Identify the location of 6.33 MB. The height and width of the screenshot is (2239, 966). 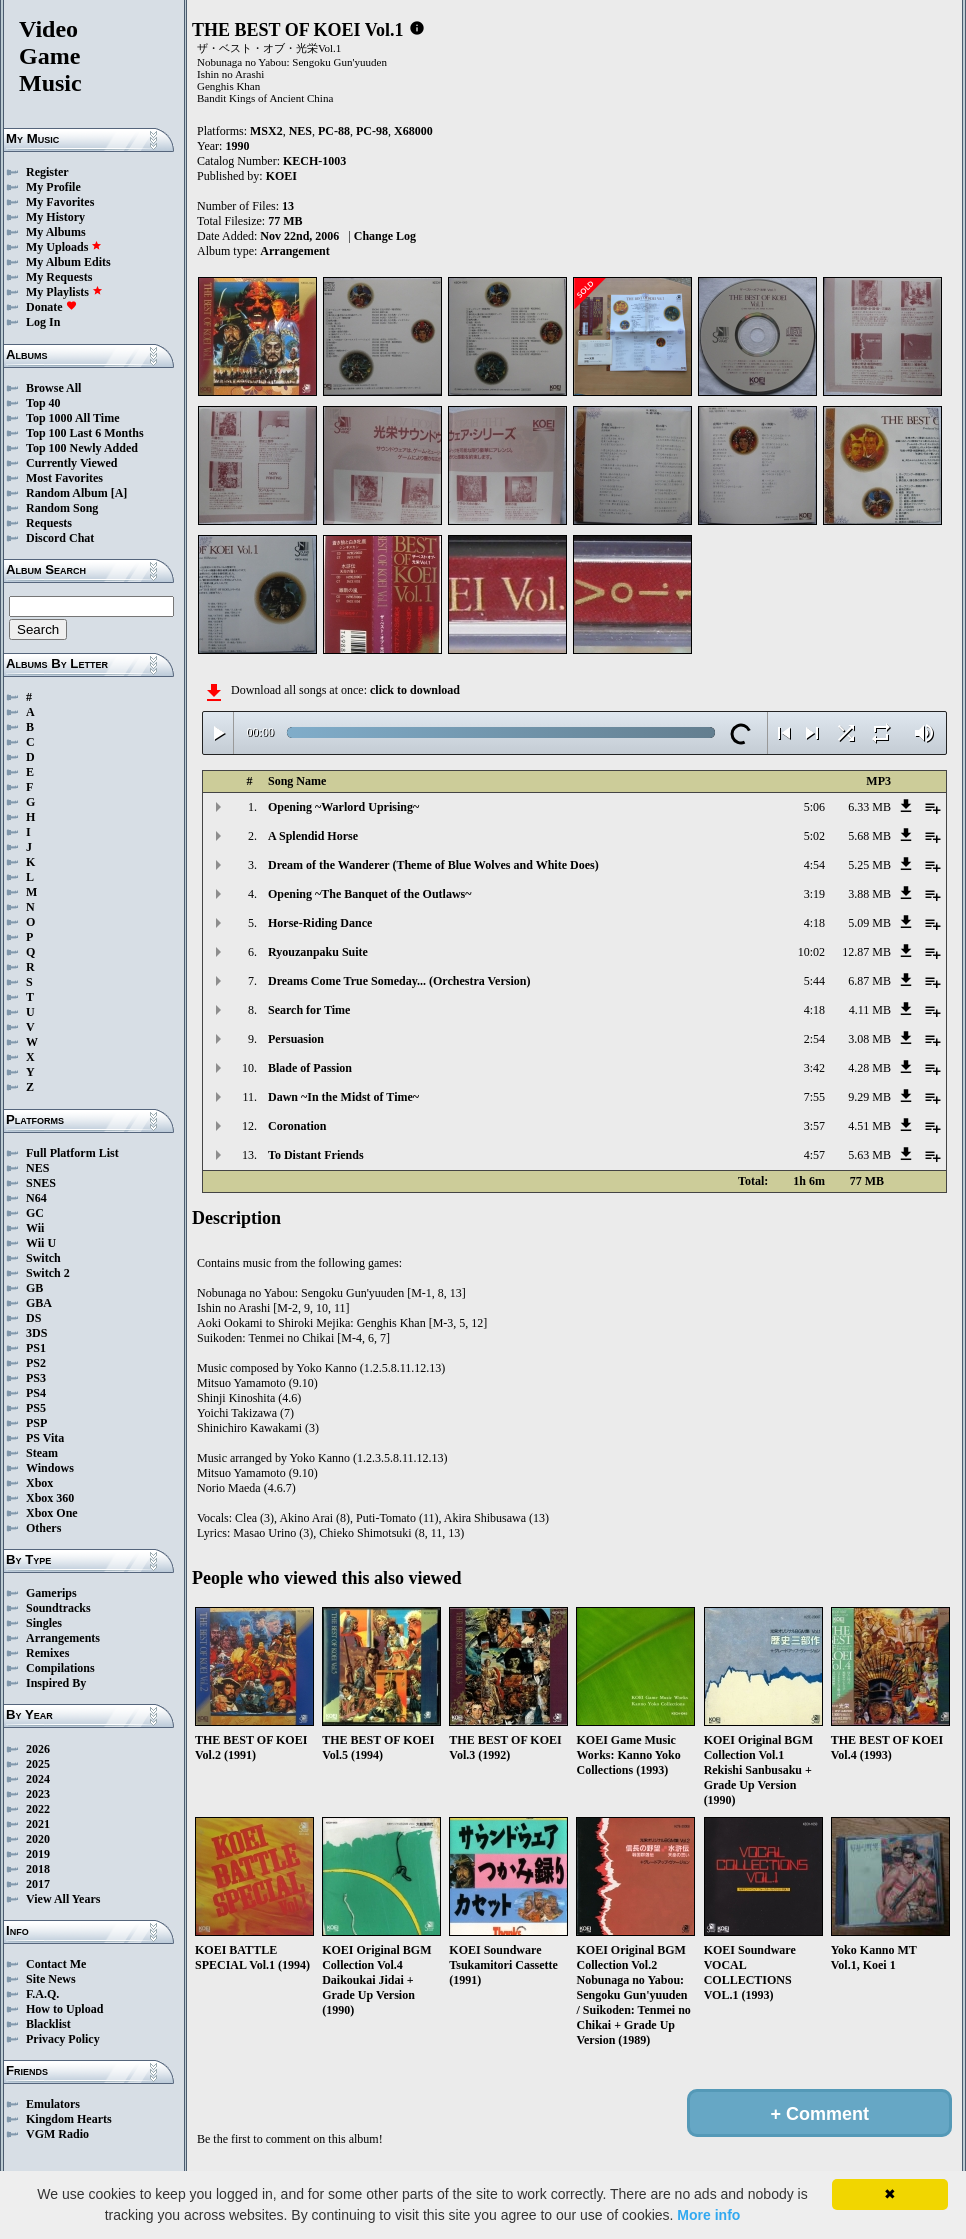
(869, 807).